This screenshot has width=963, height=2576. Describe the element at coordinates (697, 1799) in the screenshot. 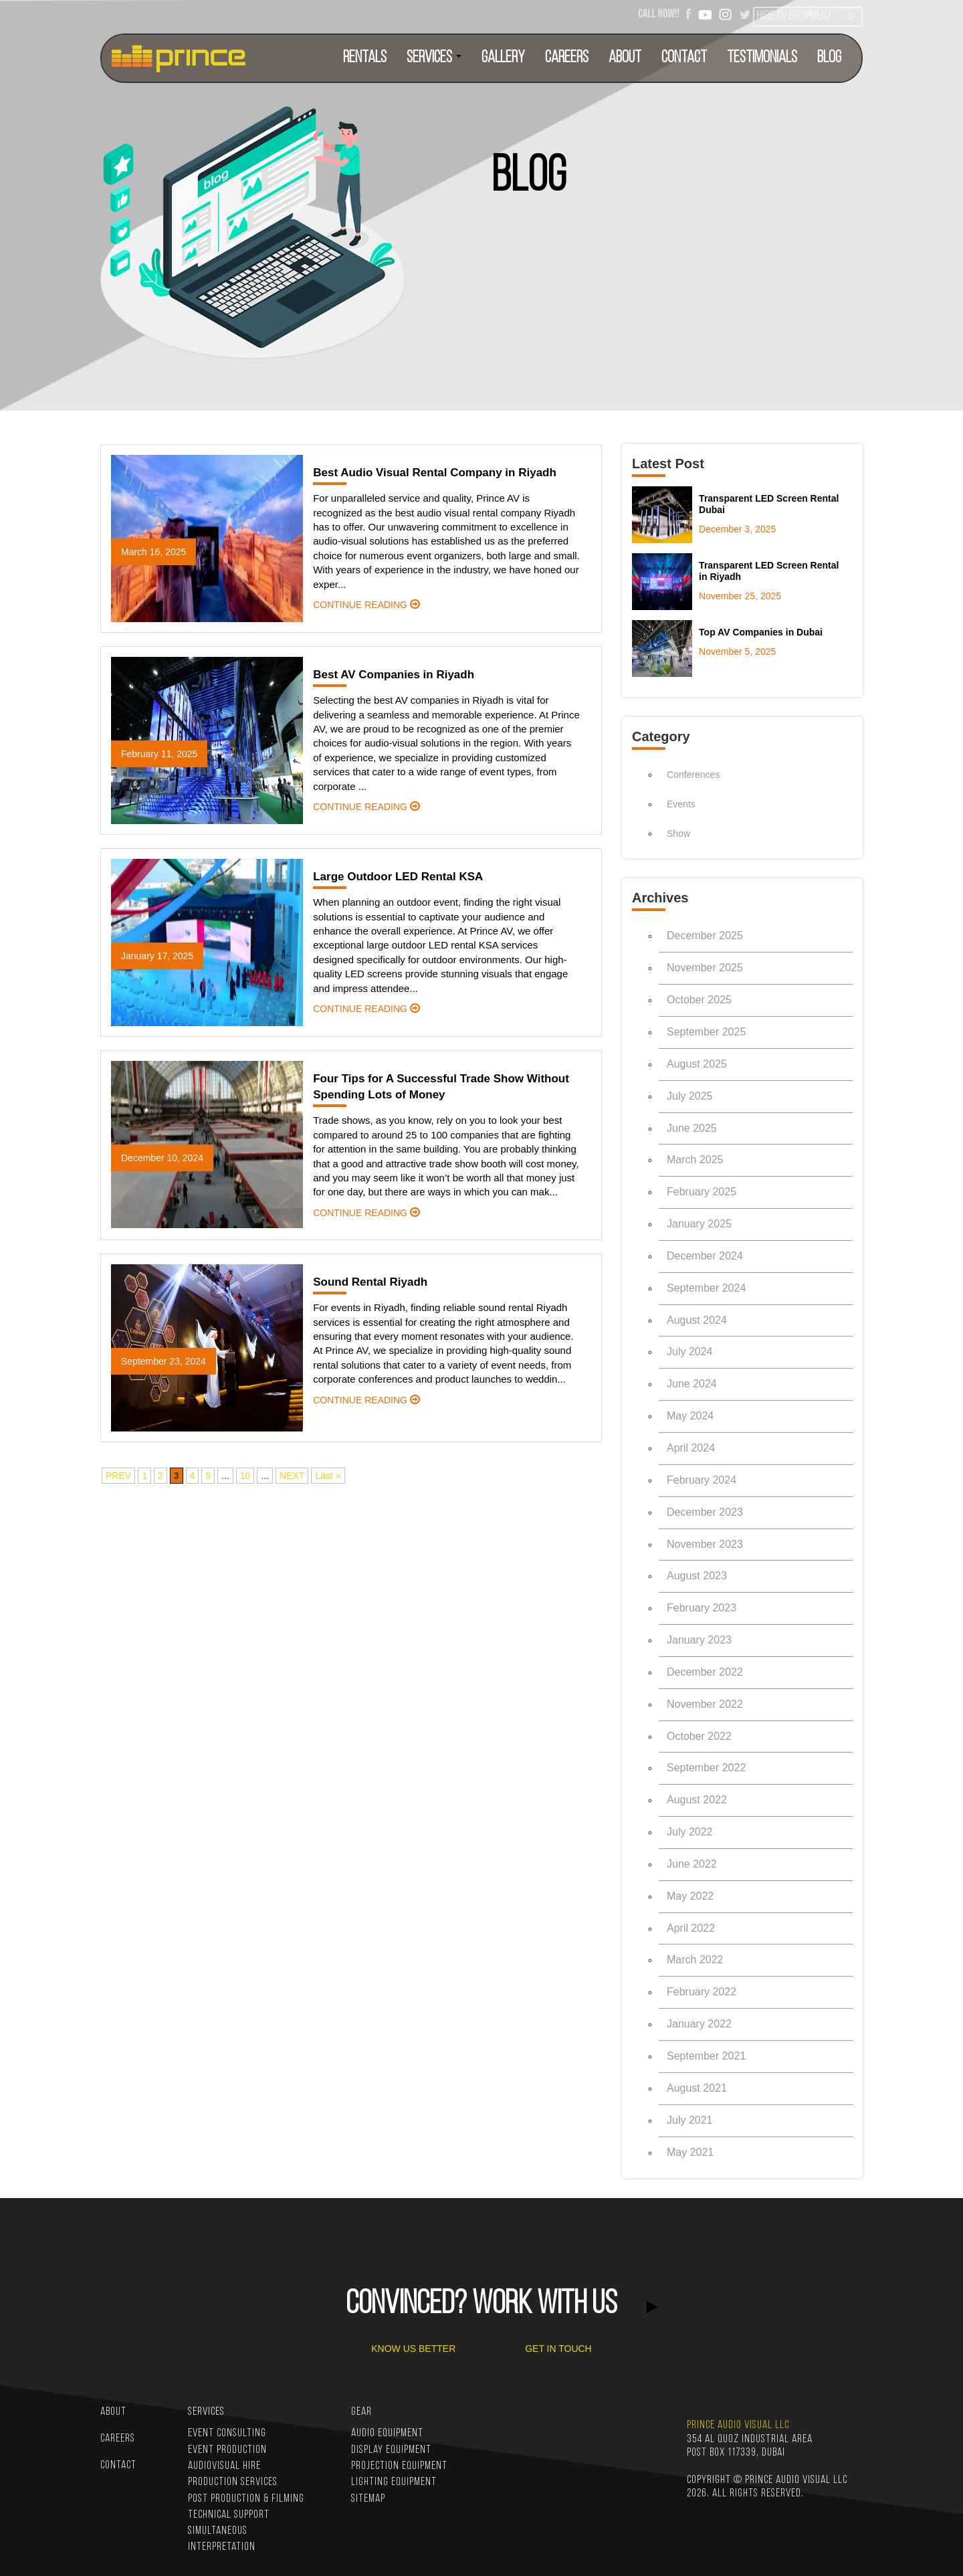

I see `August 2022` at that location.